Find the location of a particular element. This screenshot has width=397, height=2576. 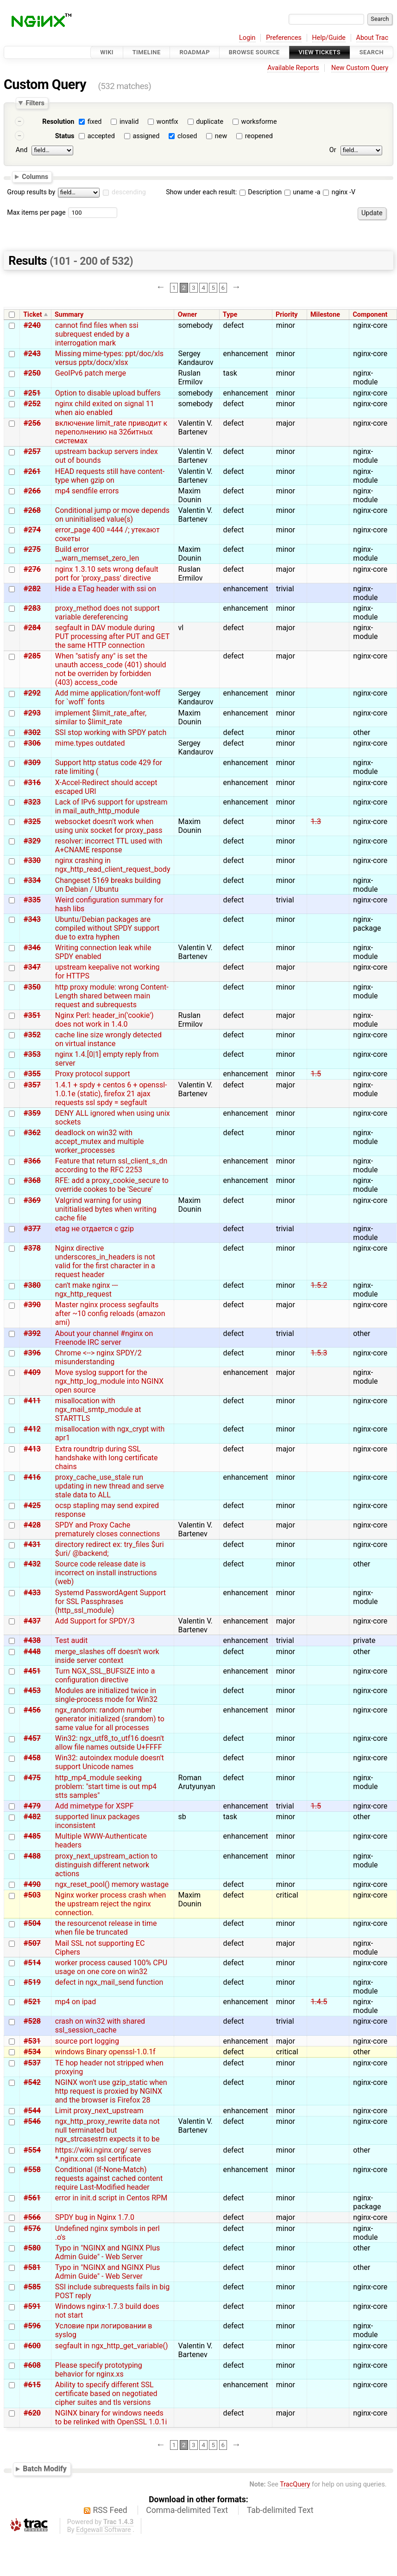

Option to disable upload buffers is located at coordinates (108, 393).